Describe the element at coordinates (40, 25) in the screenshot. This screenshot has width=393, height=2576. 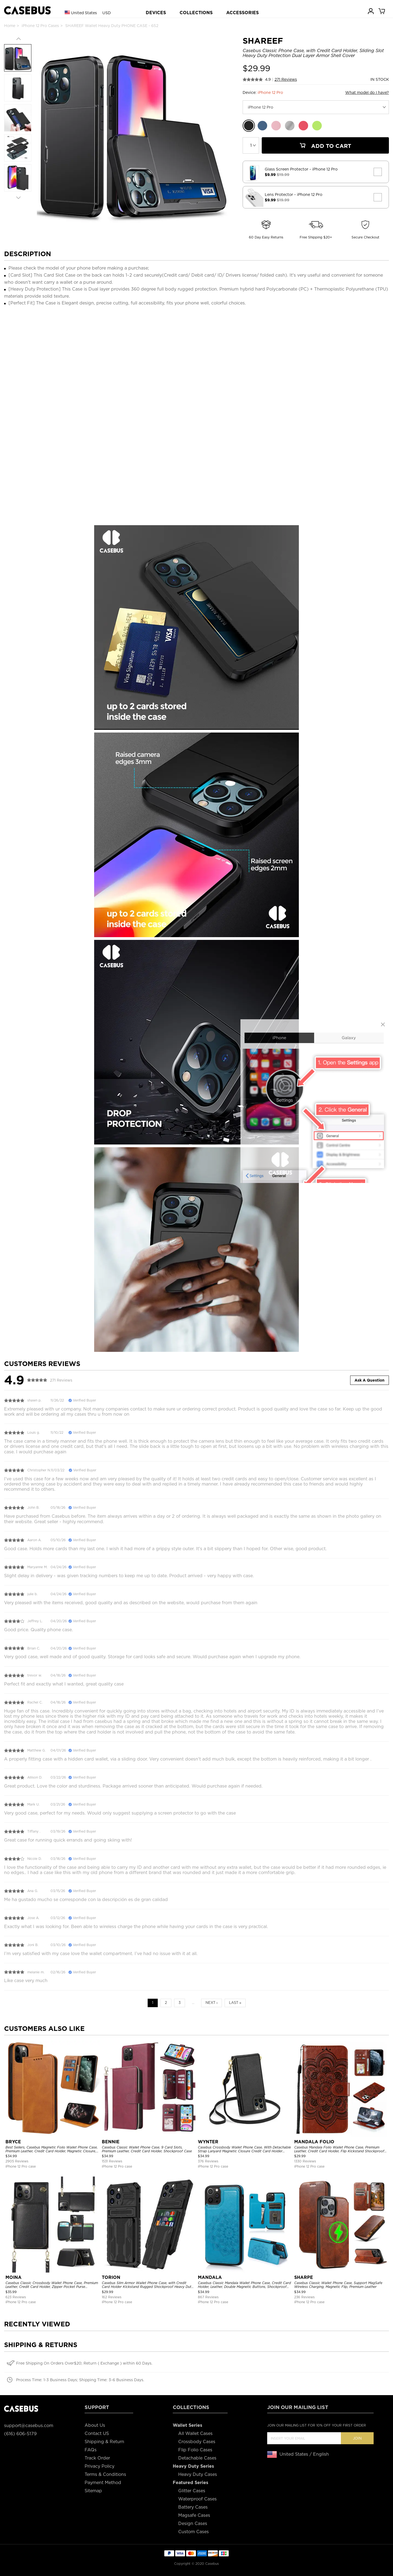
I see `iPhone 12 Pro Cases` at that location.